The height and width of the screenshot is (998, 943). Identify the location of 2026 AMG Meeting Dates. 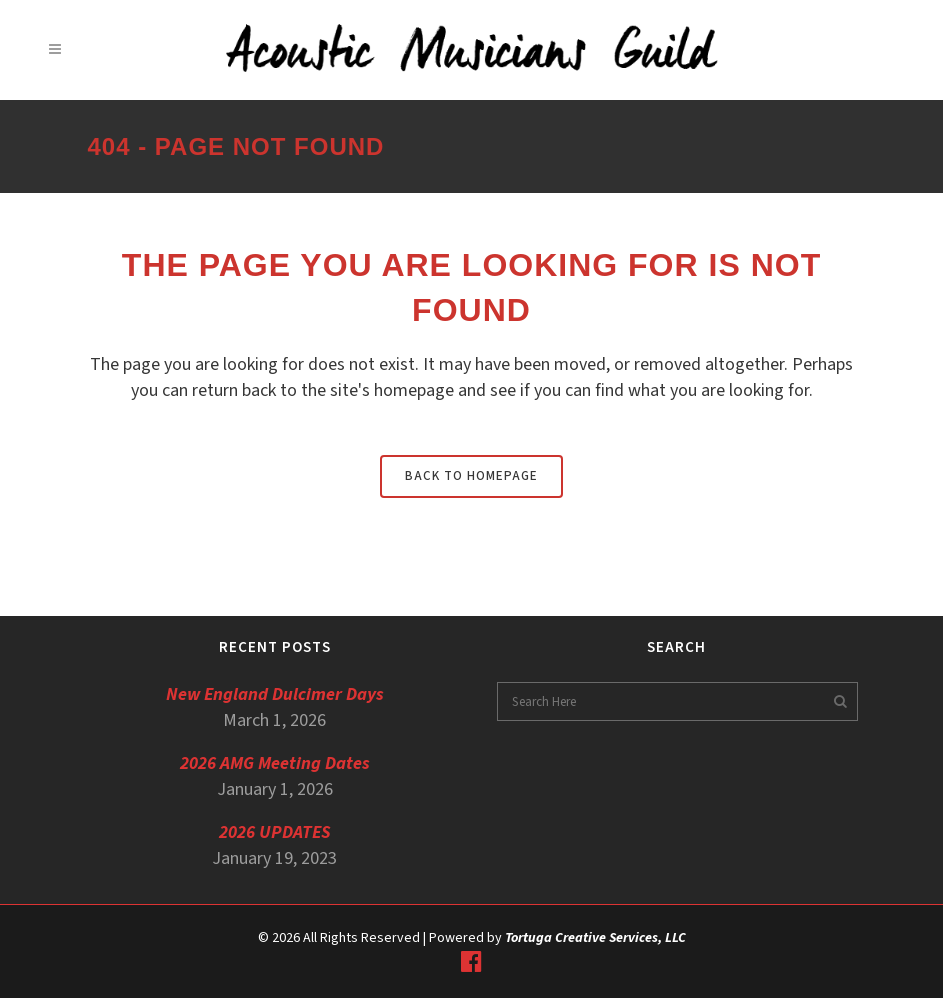
(275, 763).